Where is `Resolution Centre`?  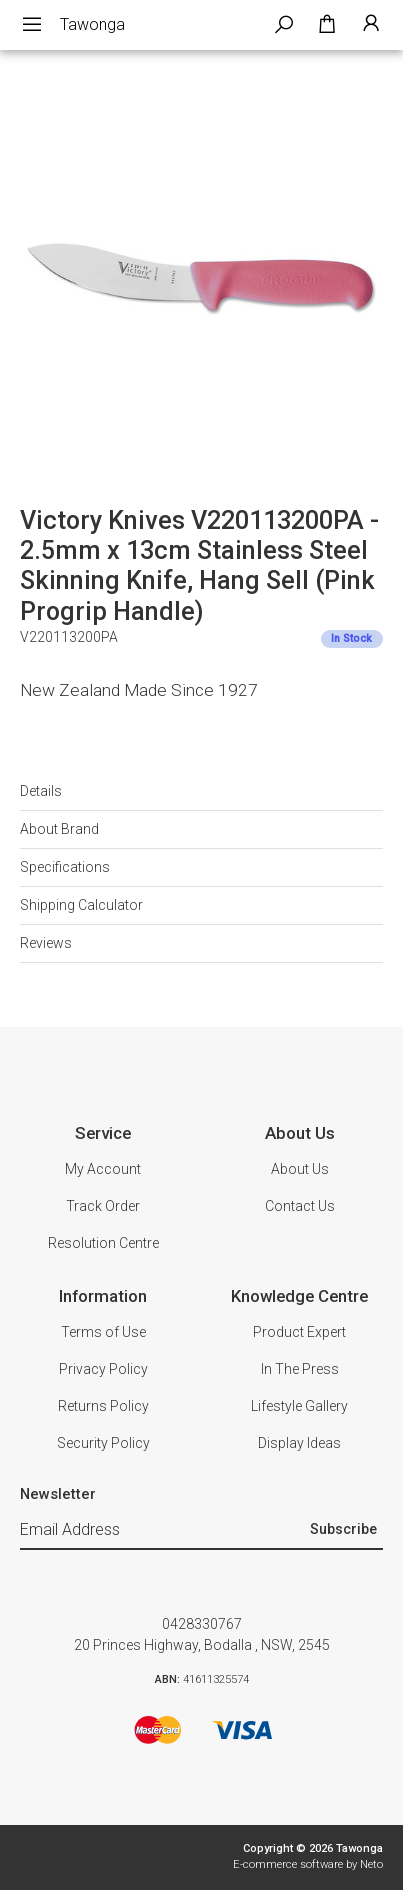 Resolution Centre is located at coordinates (103, 1243).